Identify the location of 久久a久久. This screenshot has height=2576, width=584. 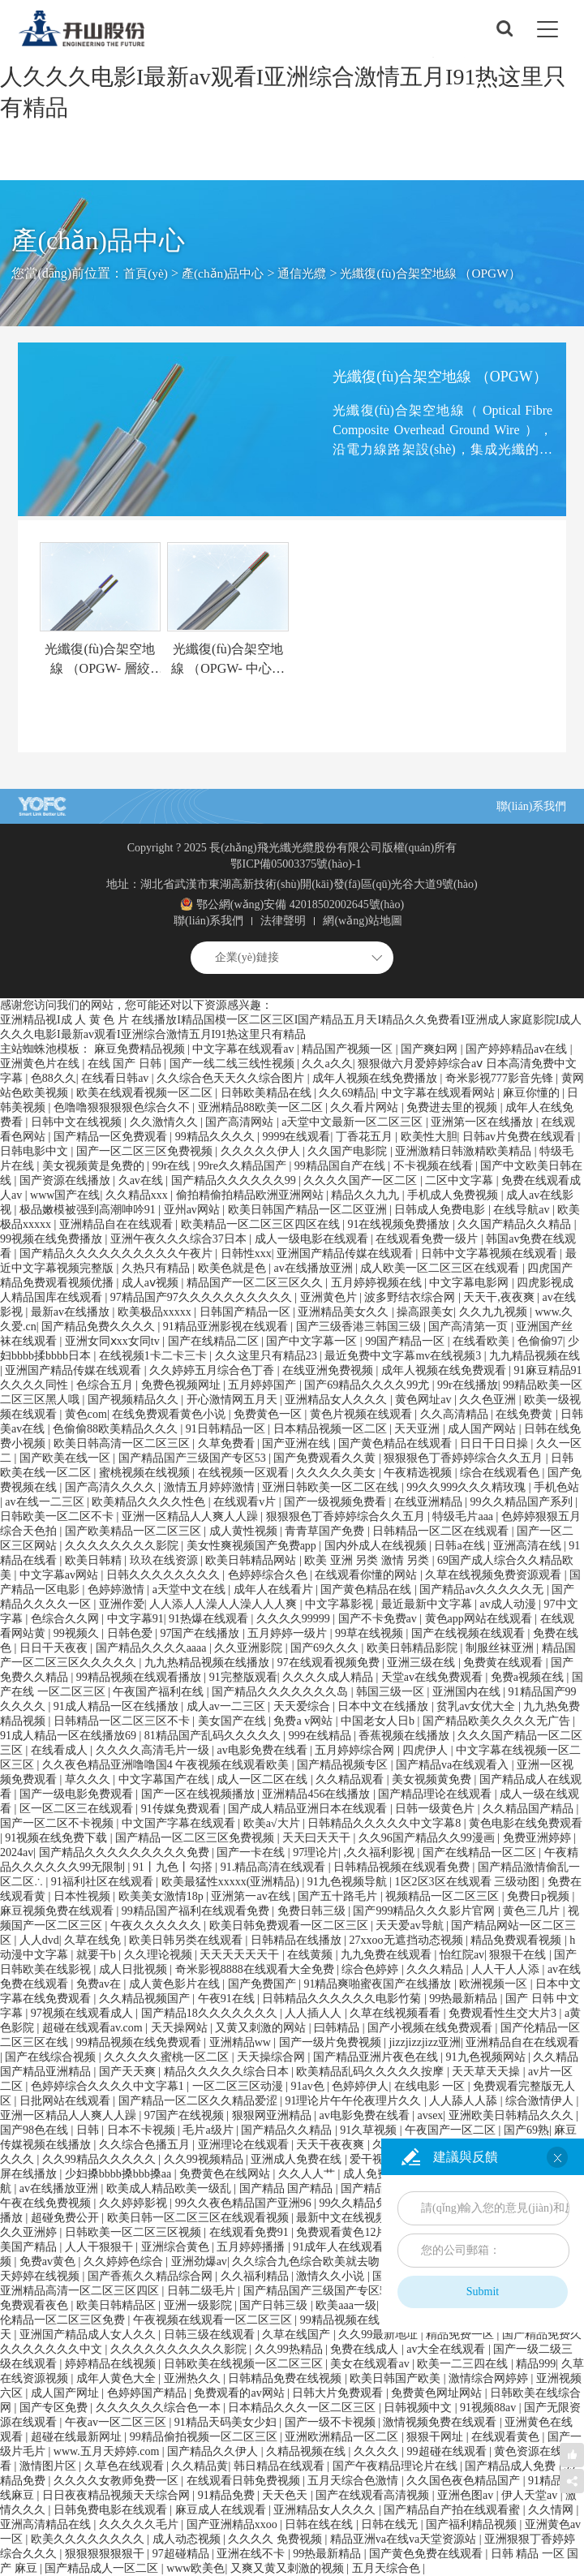
(327, 1064).